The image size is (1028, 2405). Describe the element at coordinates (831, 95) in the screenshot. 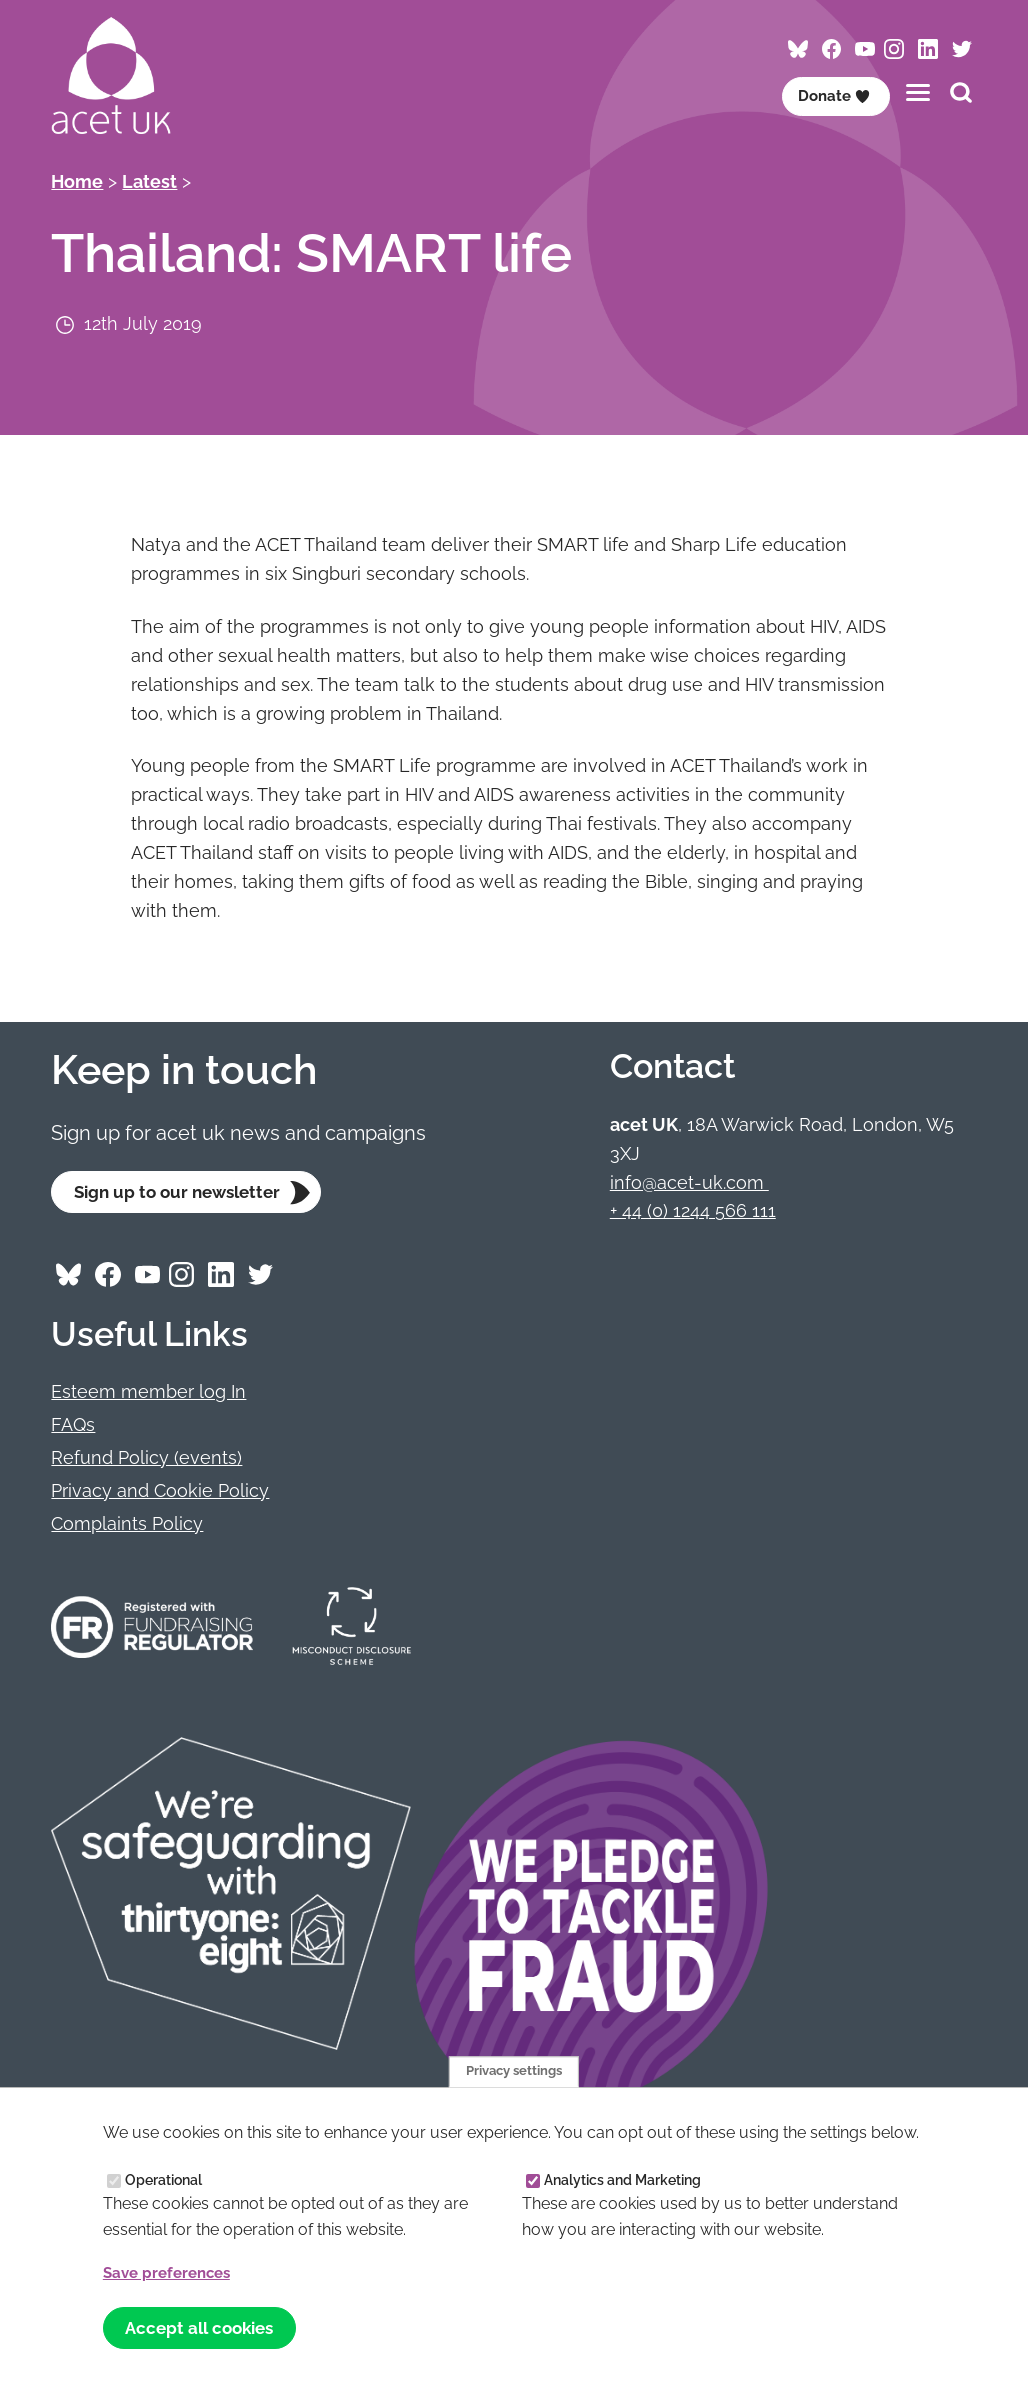

I see `Donate` at that location.